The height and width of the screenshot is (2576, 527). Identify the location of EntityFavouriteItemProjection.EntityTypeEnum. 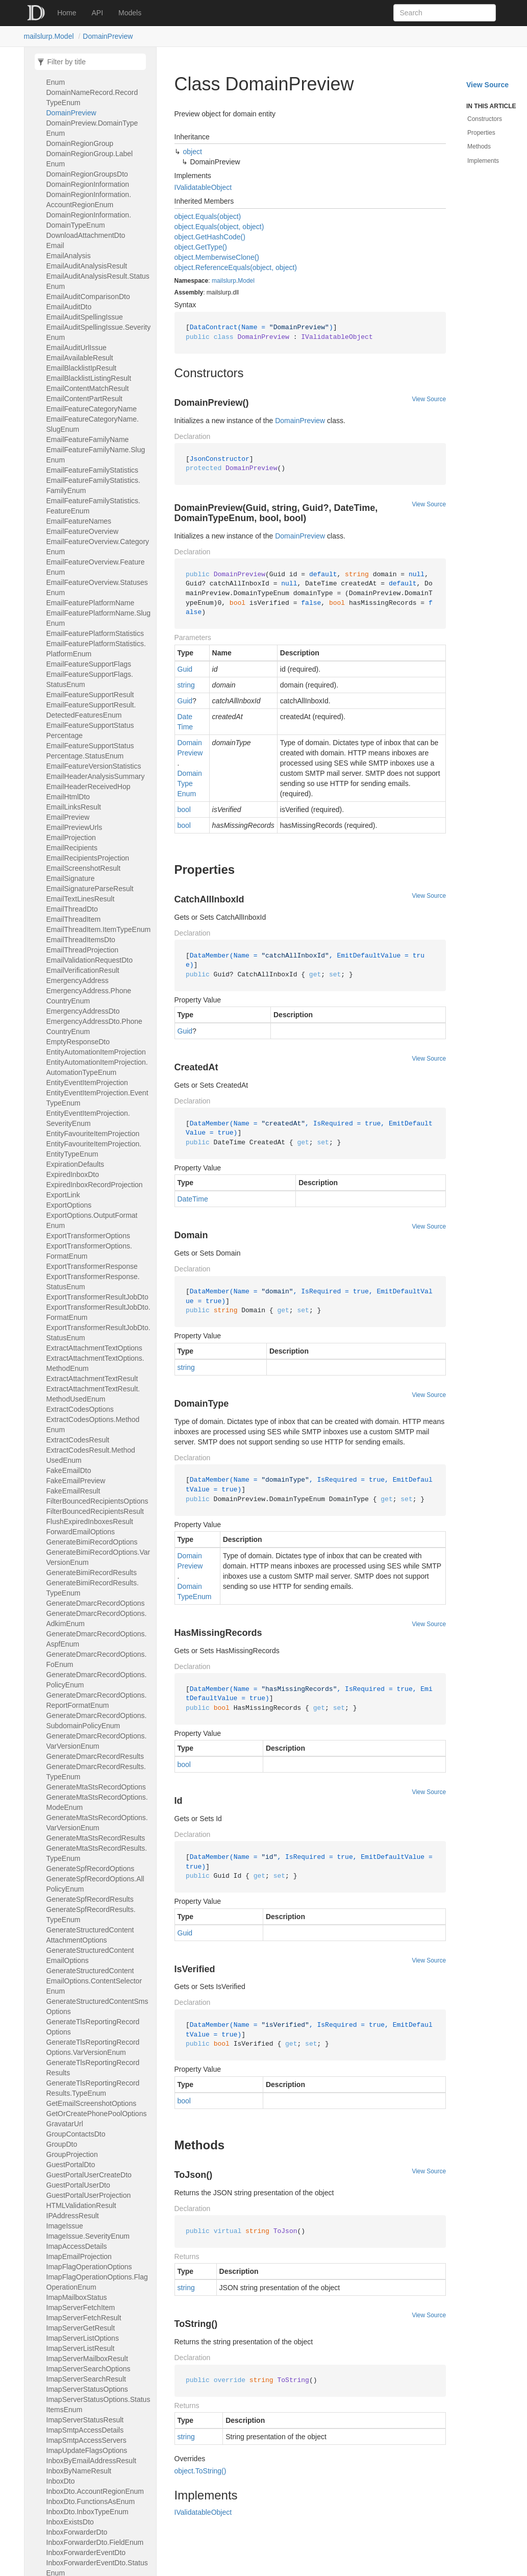
(94, 1149).